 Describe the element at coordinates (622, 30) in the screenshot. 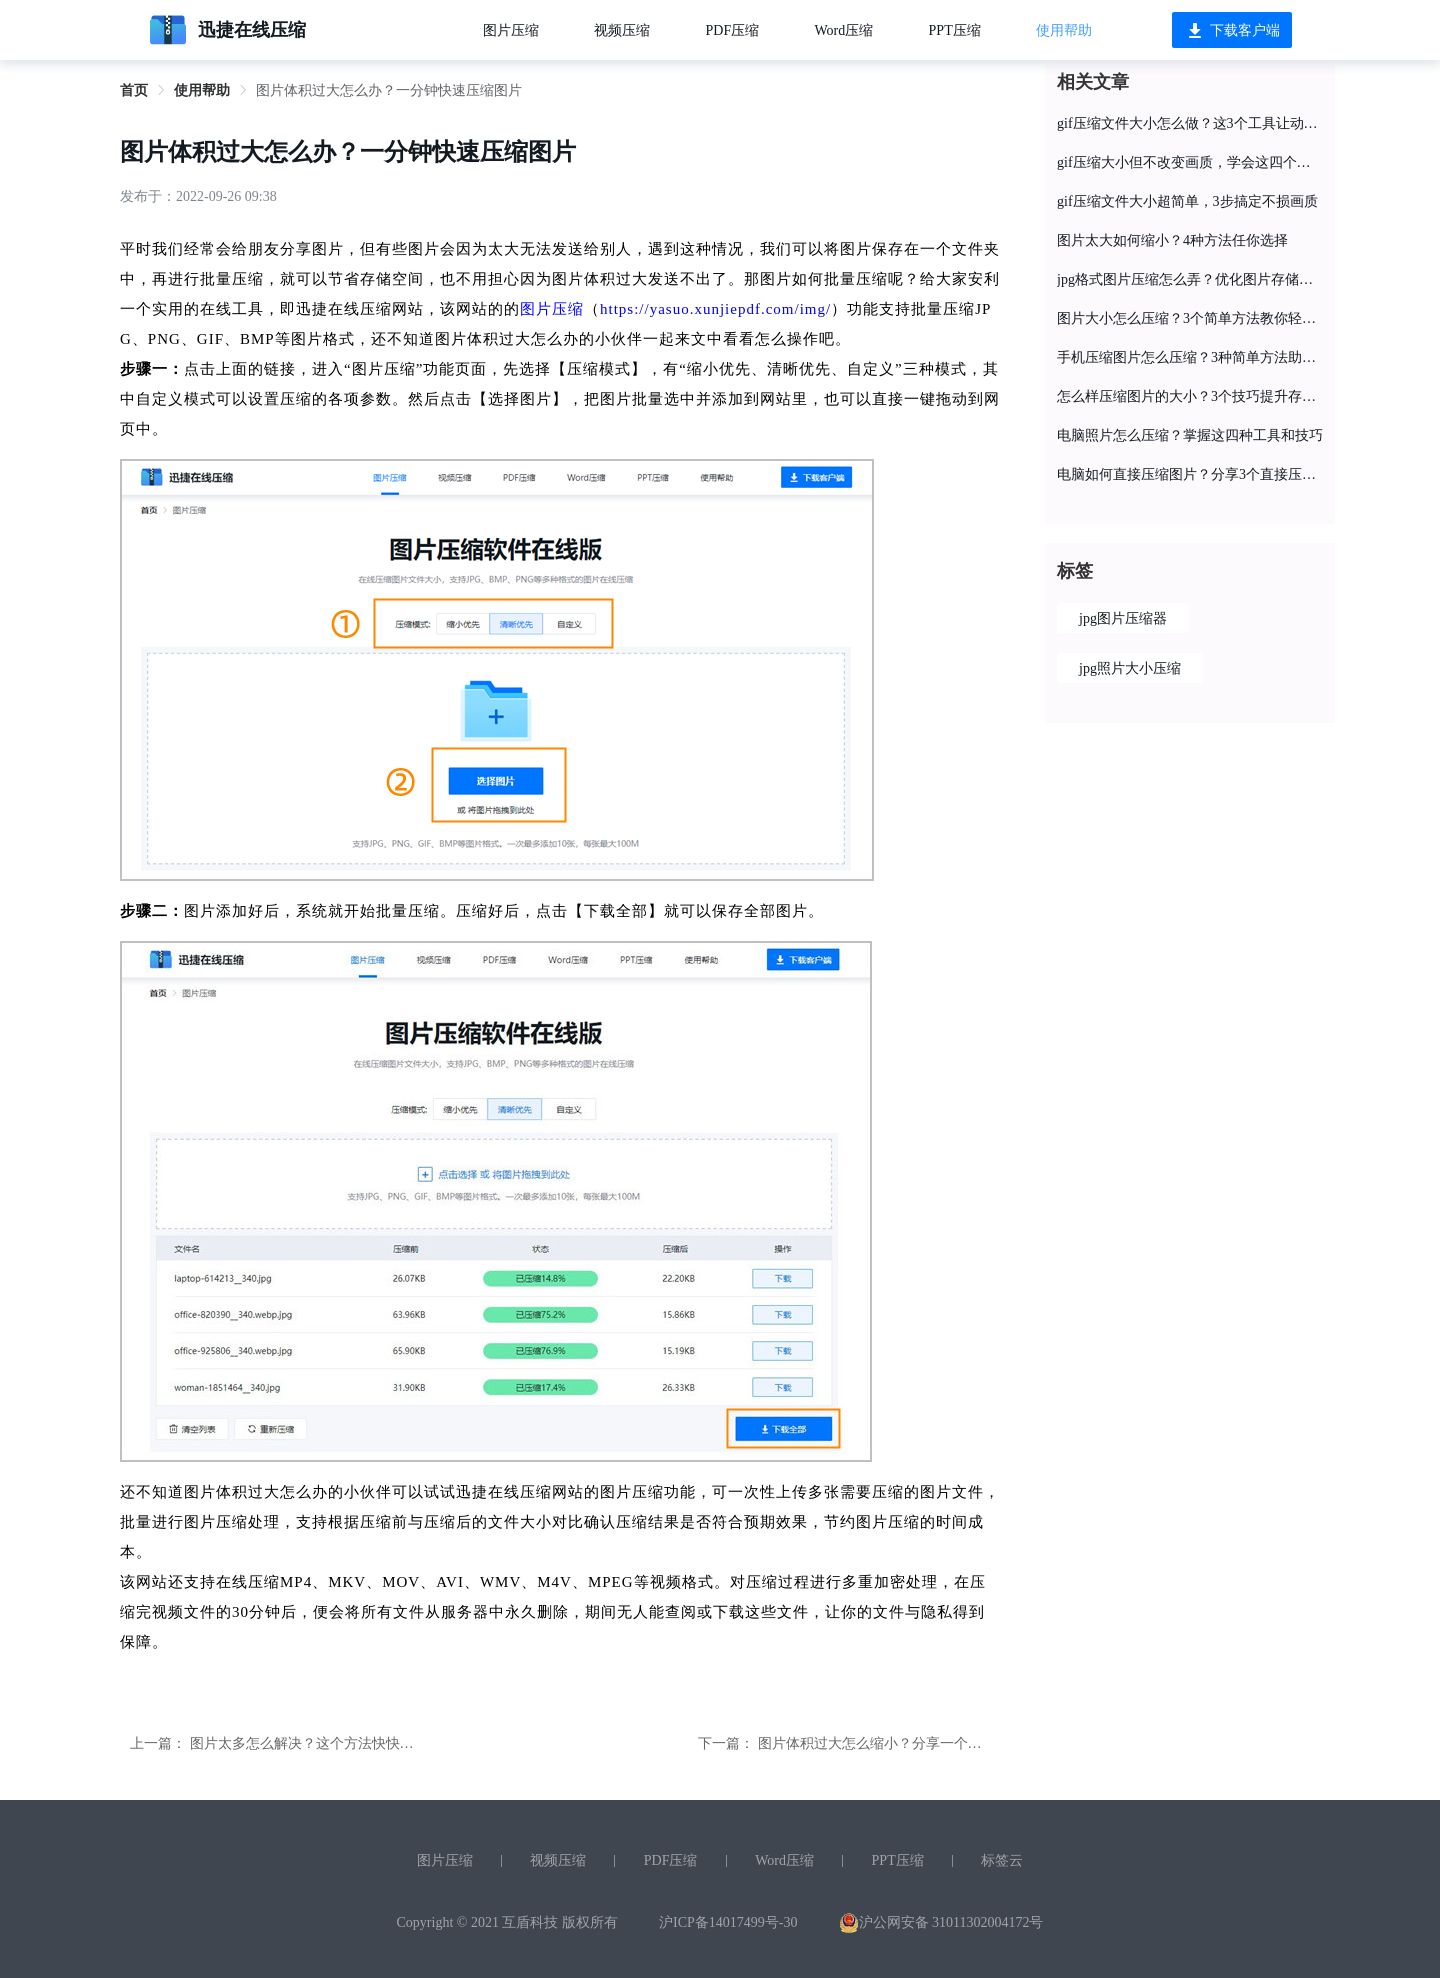

I see `视频压缩` at that location.